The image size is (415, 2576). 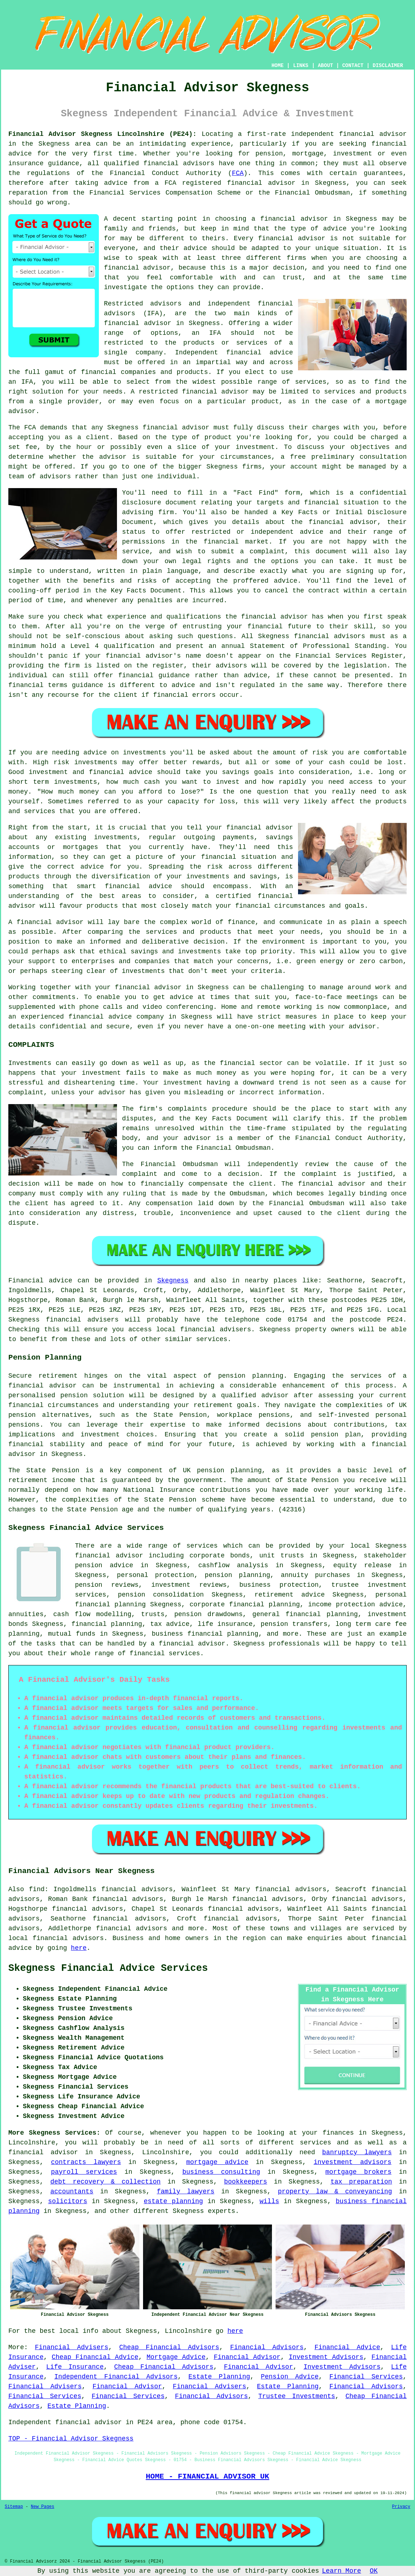 I want to click on Pension Advice, so click(x=289, y=2376).